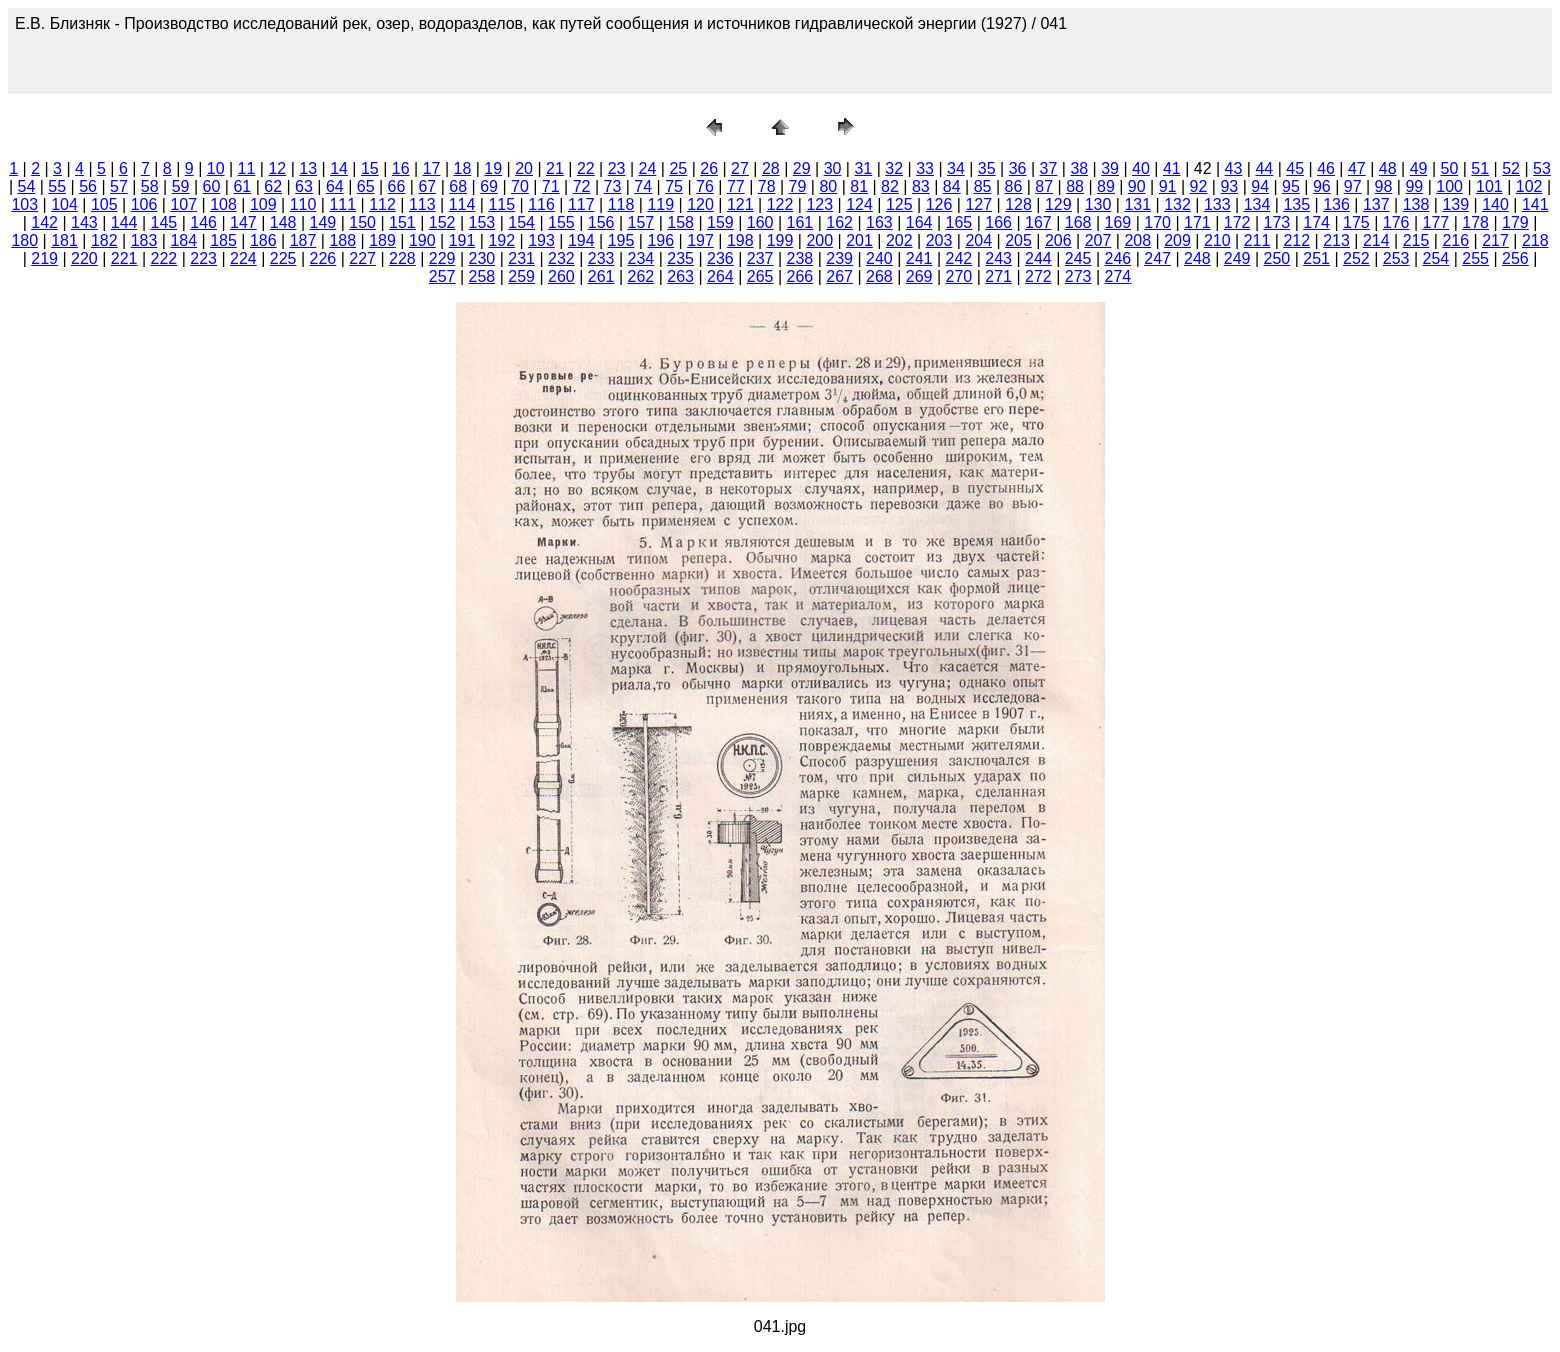 The height and width of the screenshot is (1352, 1560). What do you see at coordinates (1199, 186) in the screenshot?
I see `92` at bounding box center [1199, 186].